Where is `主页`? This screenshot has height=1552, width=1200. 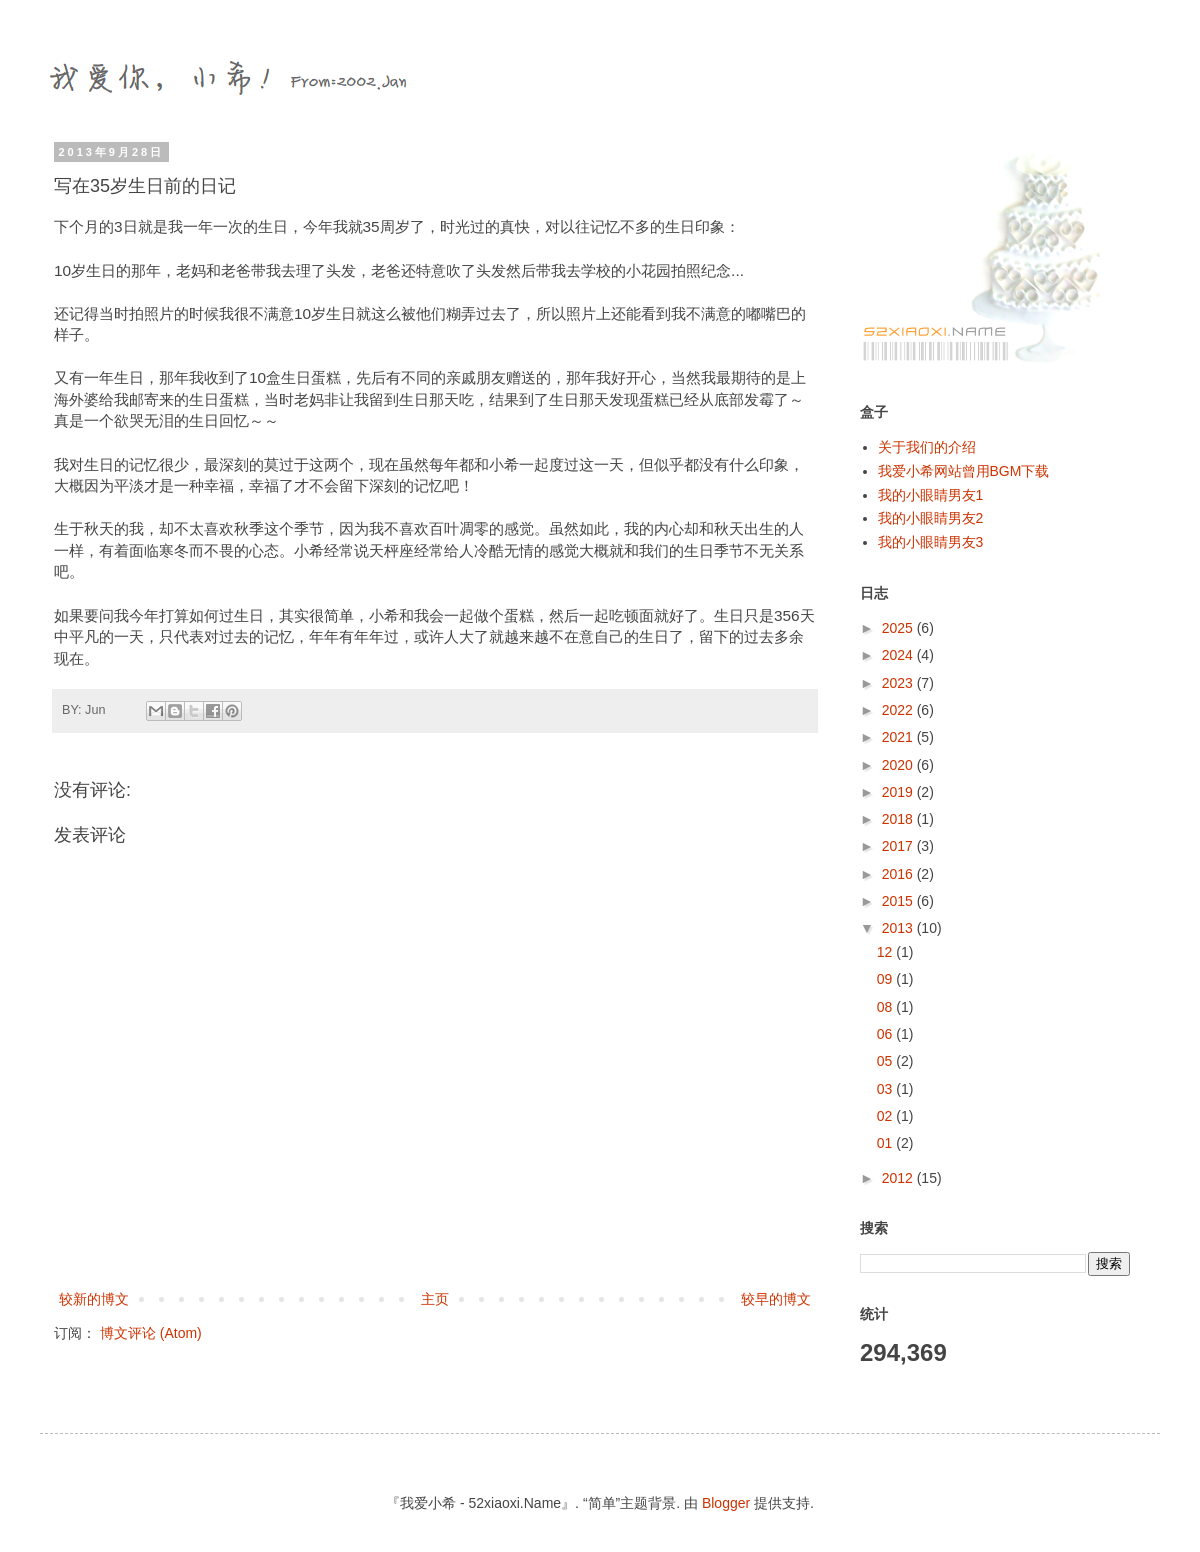 主页 is located at coordinates (435, 1299).